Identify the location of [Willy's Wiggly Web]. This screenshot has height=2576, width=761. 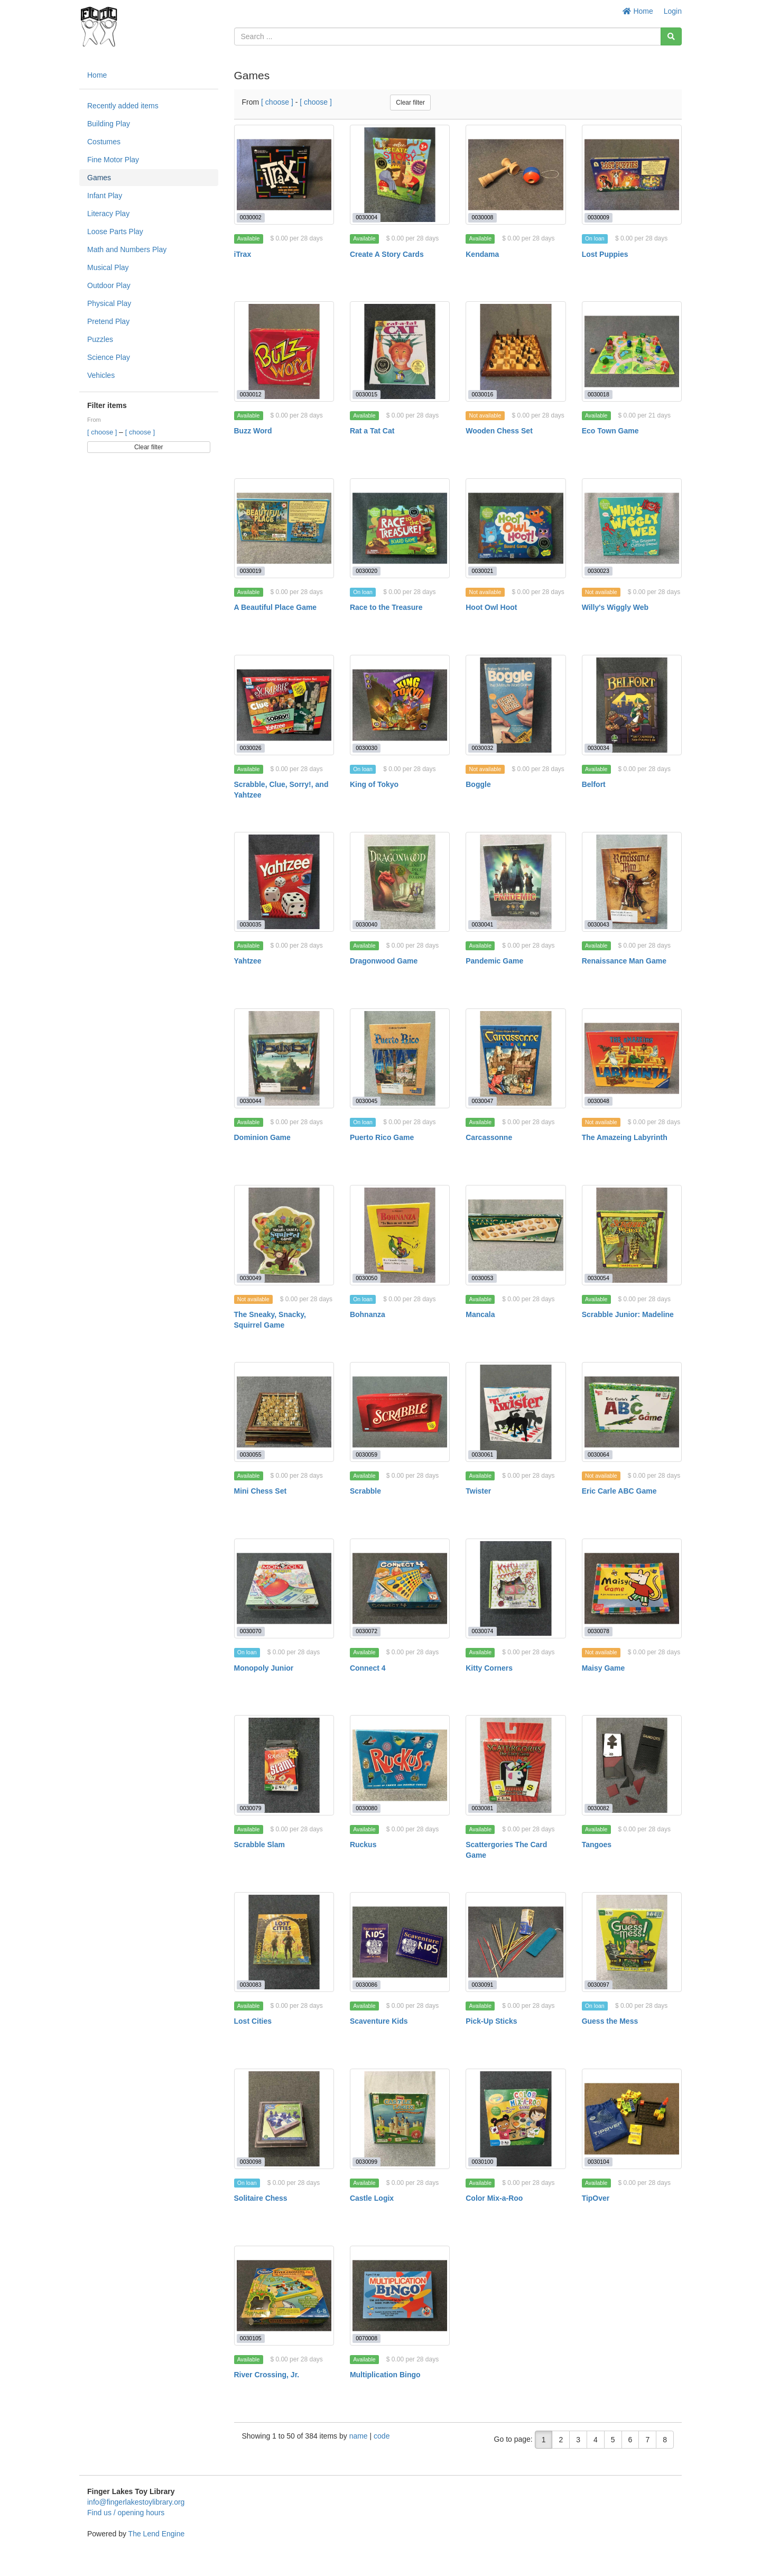
(631, 528).